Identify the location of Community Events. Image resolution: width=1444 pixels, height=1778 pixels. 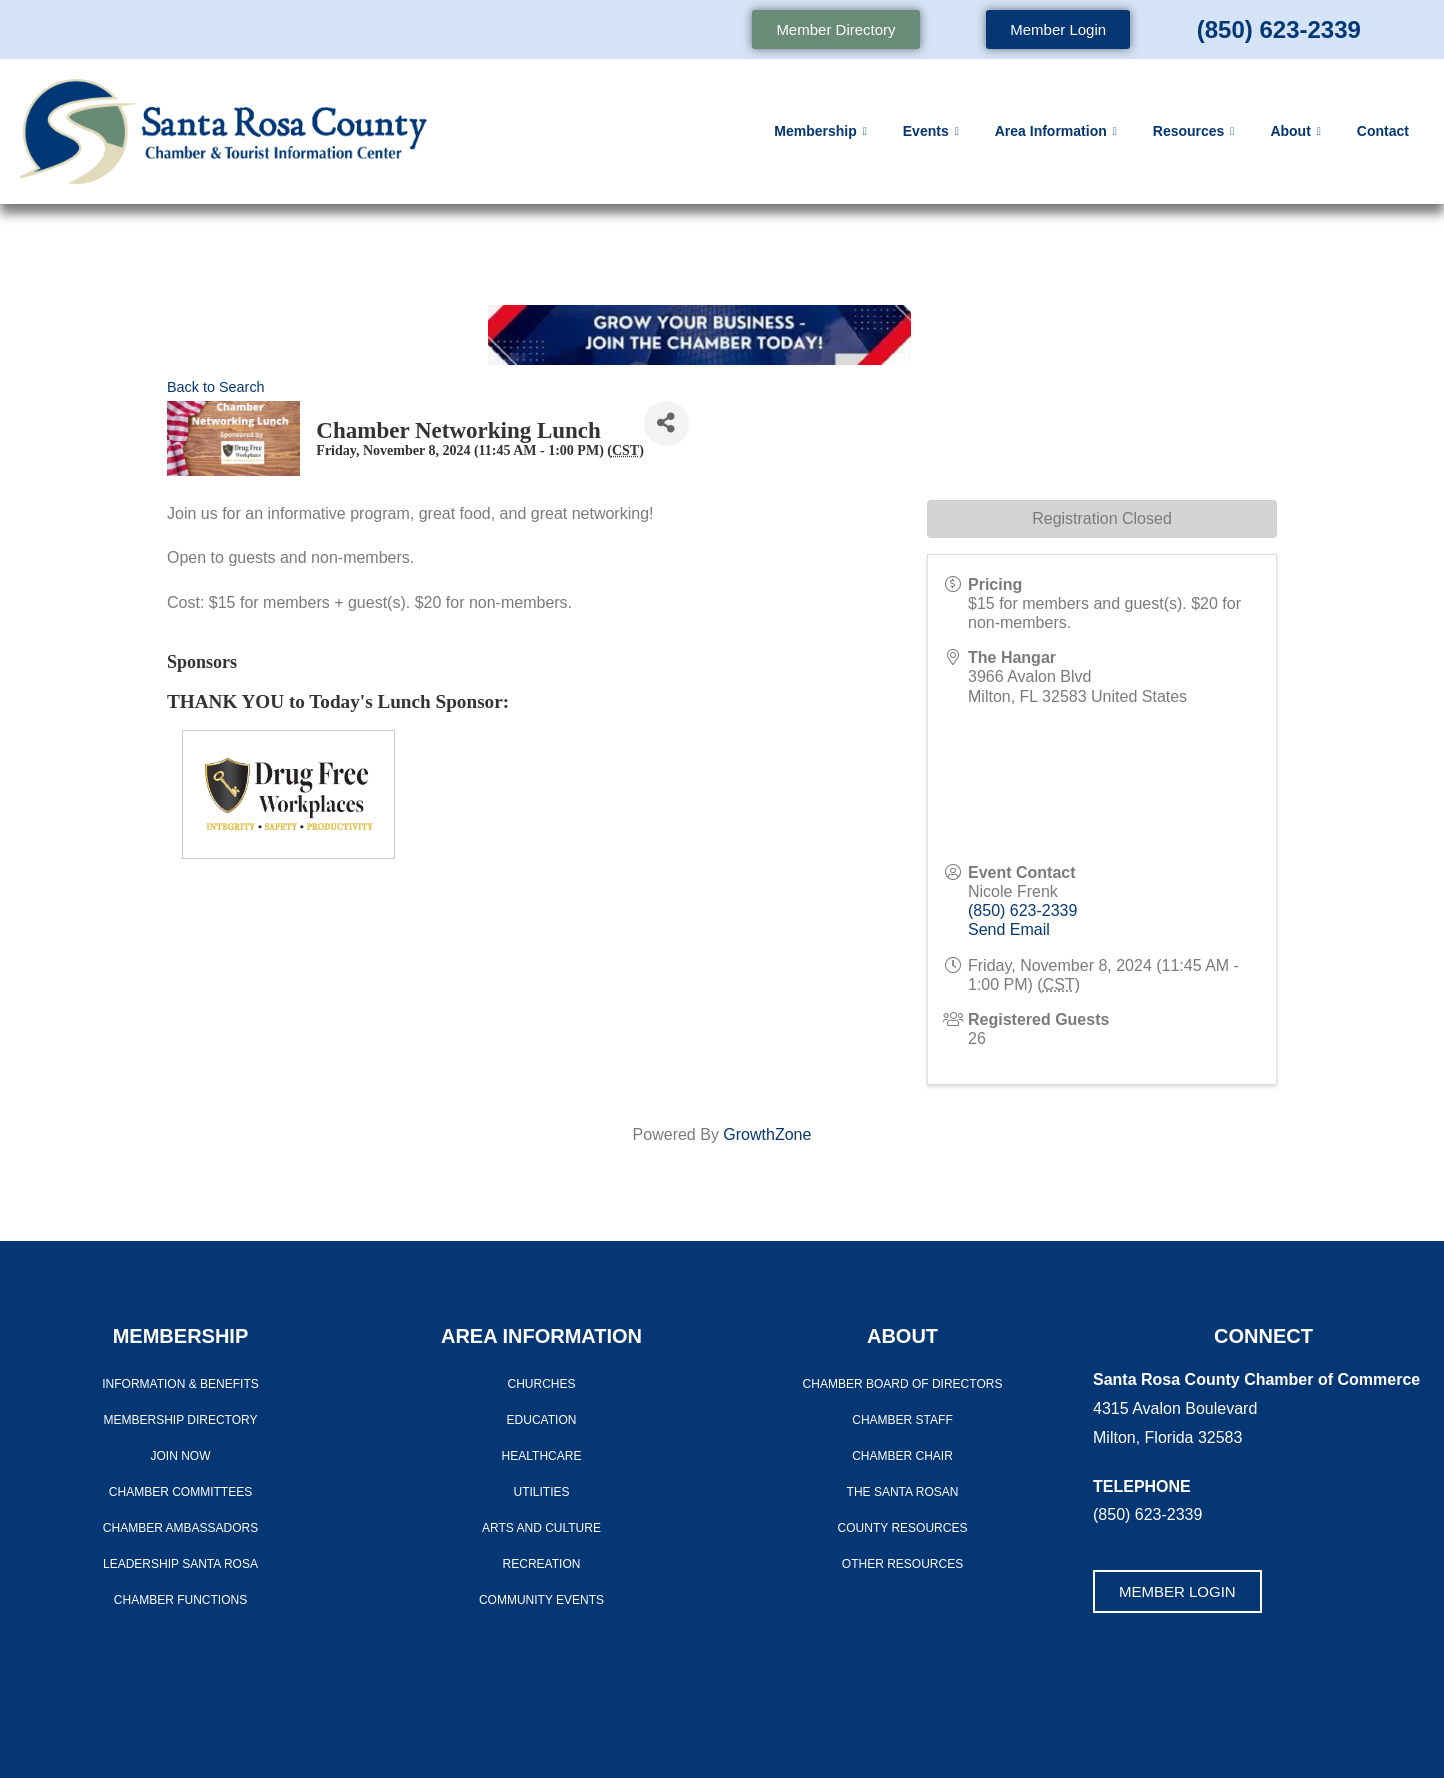
(541, 1600).